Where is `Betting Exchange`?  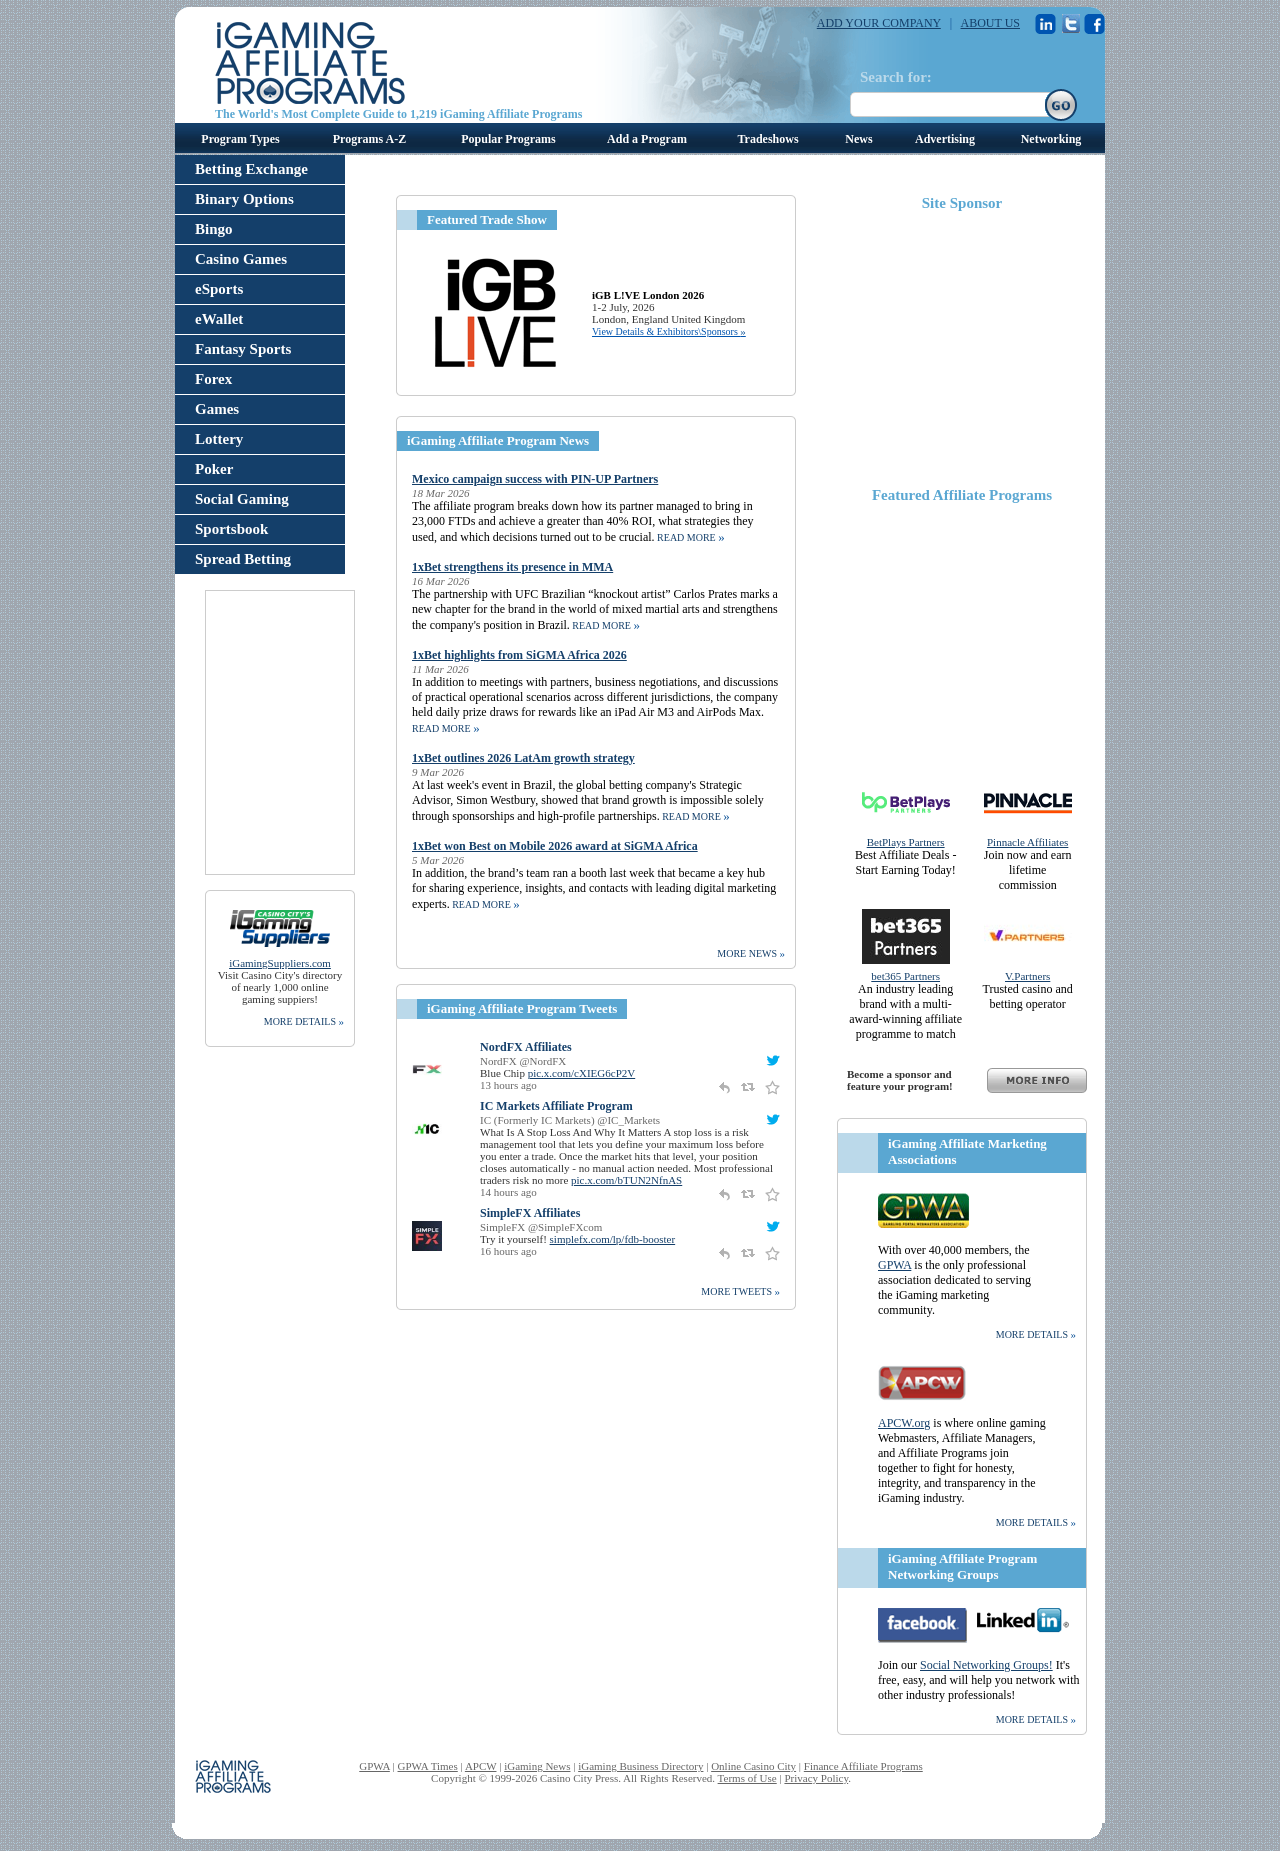
Betting Exchange is located at coordinates (251, 169).